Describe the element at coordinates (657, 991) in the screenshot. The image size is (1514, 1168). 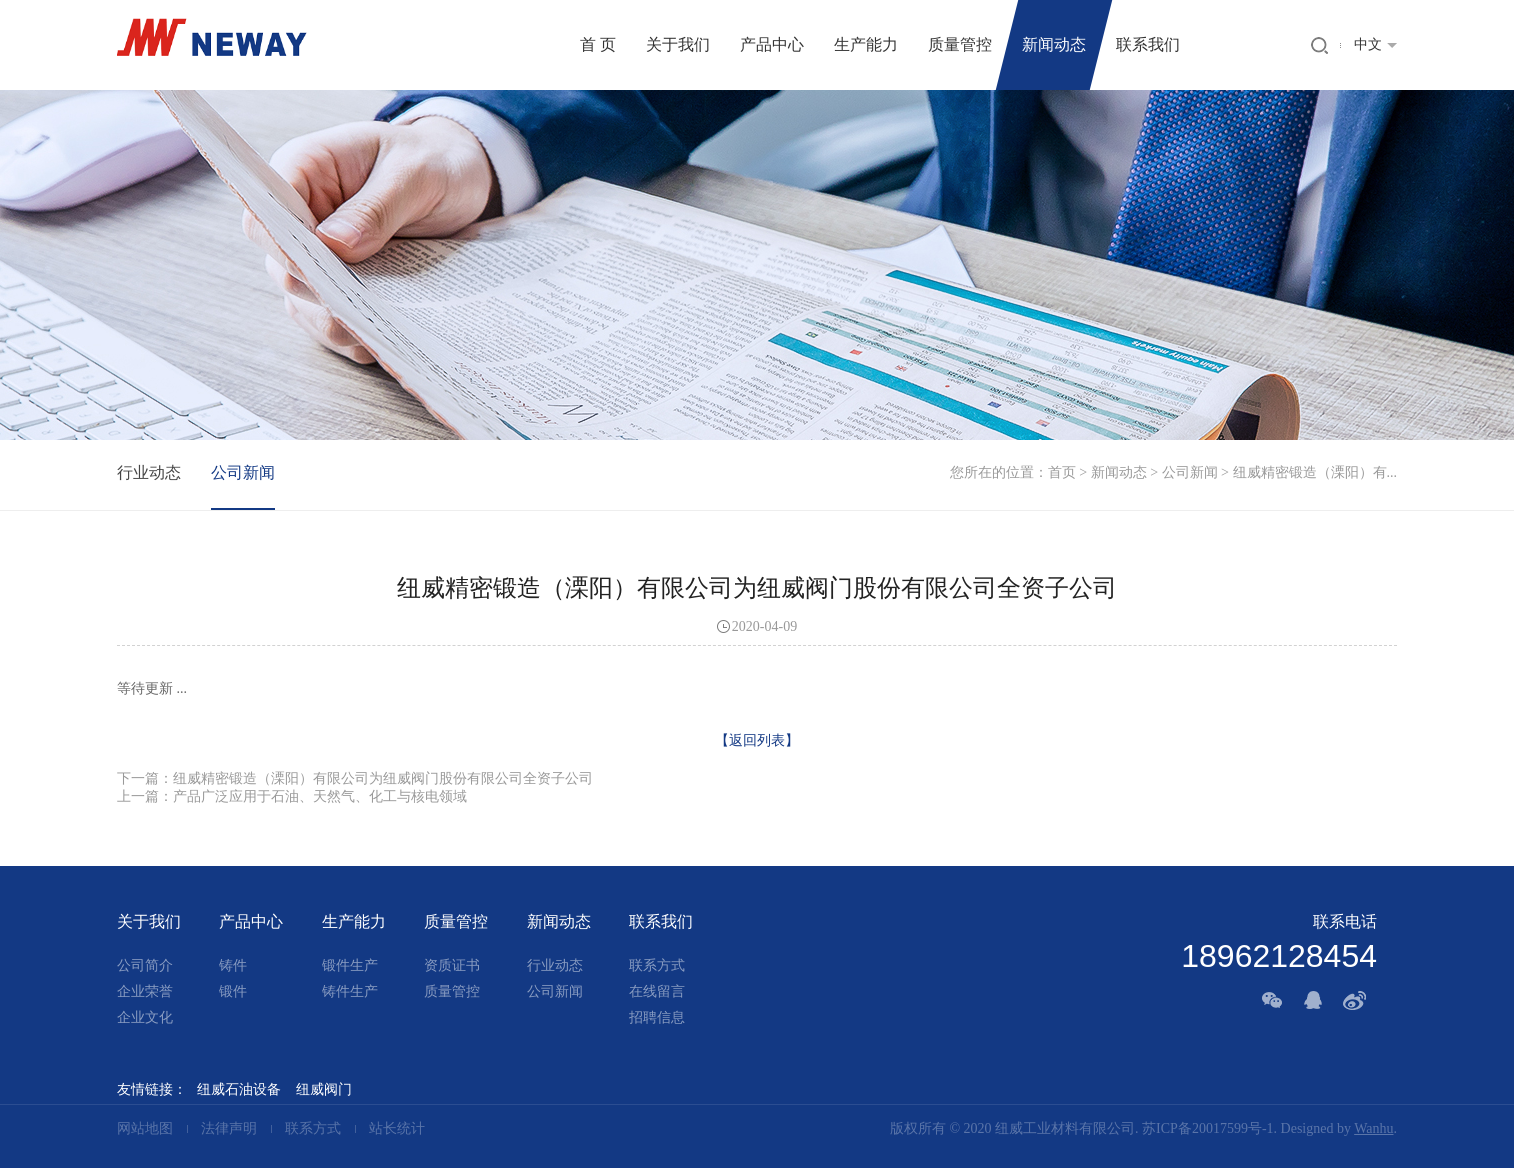
I see `在线留言` at that location.